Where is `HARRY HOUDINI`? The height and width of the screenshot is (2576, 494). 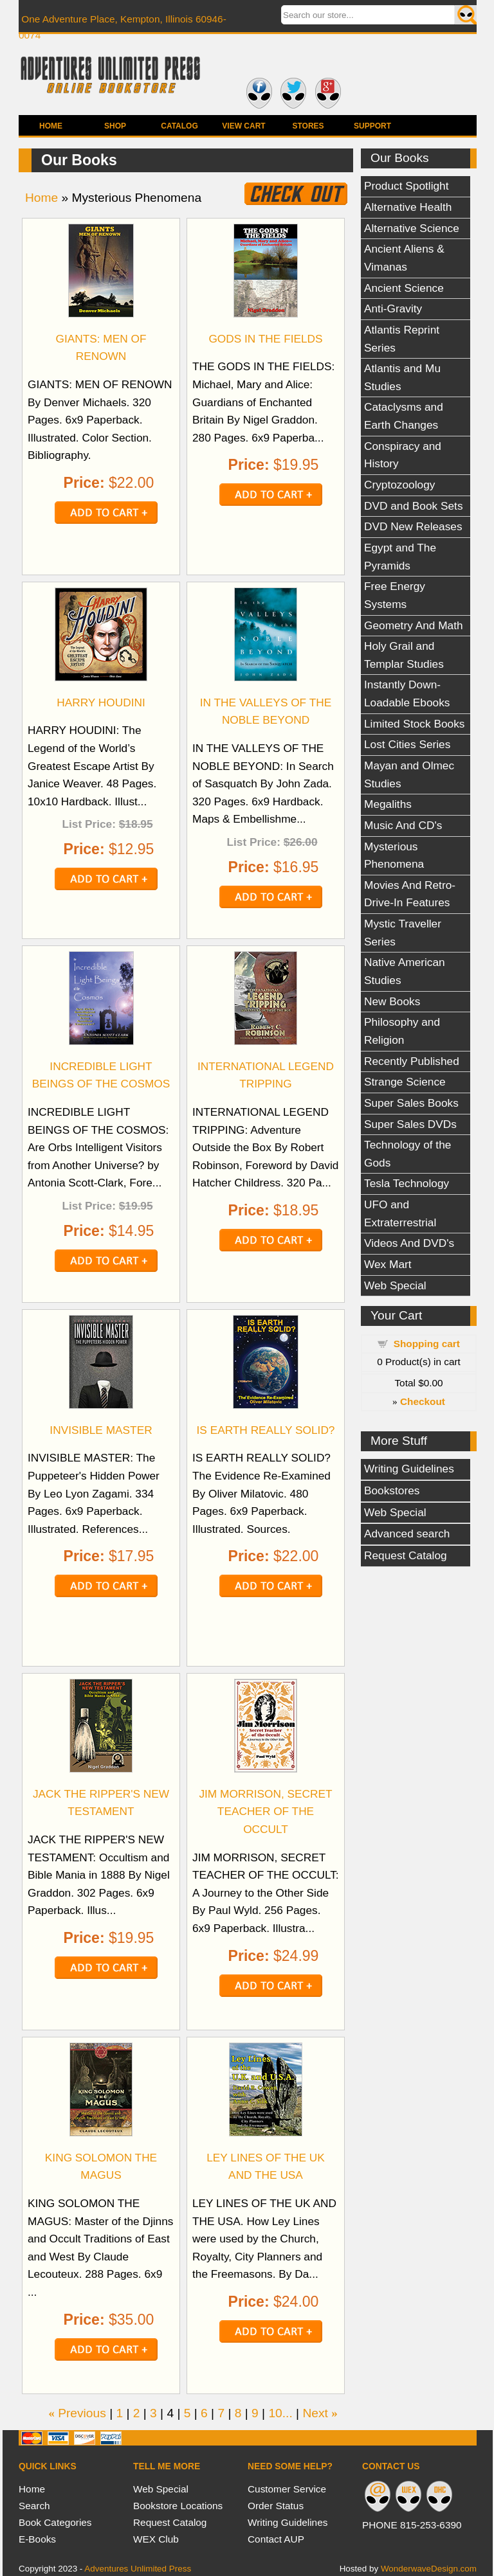
HARRY HOUDINI is located at coordinates (101, 702).